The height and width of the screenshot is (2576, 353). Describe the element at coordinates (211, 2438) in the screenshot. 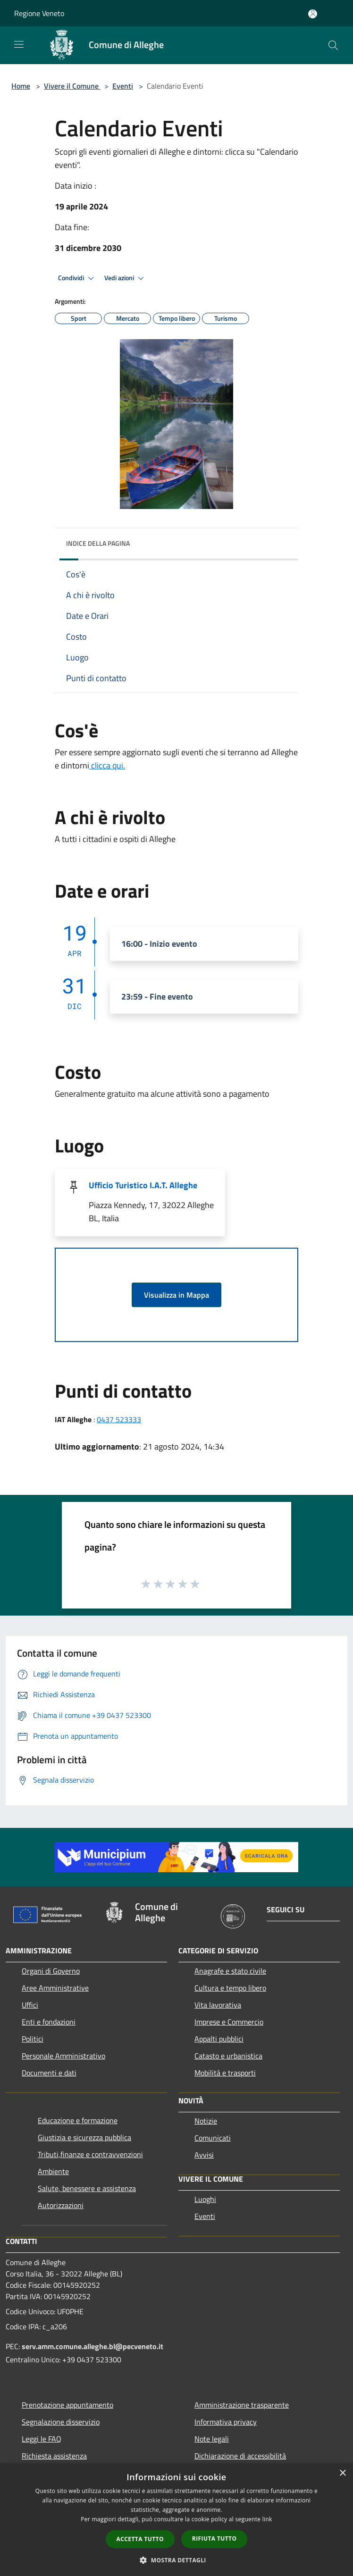

I see `Note legali` at that location.